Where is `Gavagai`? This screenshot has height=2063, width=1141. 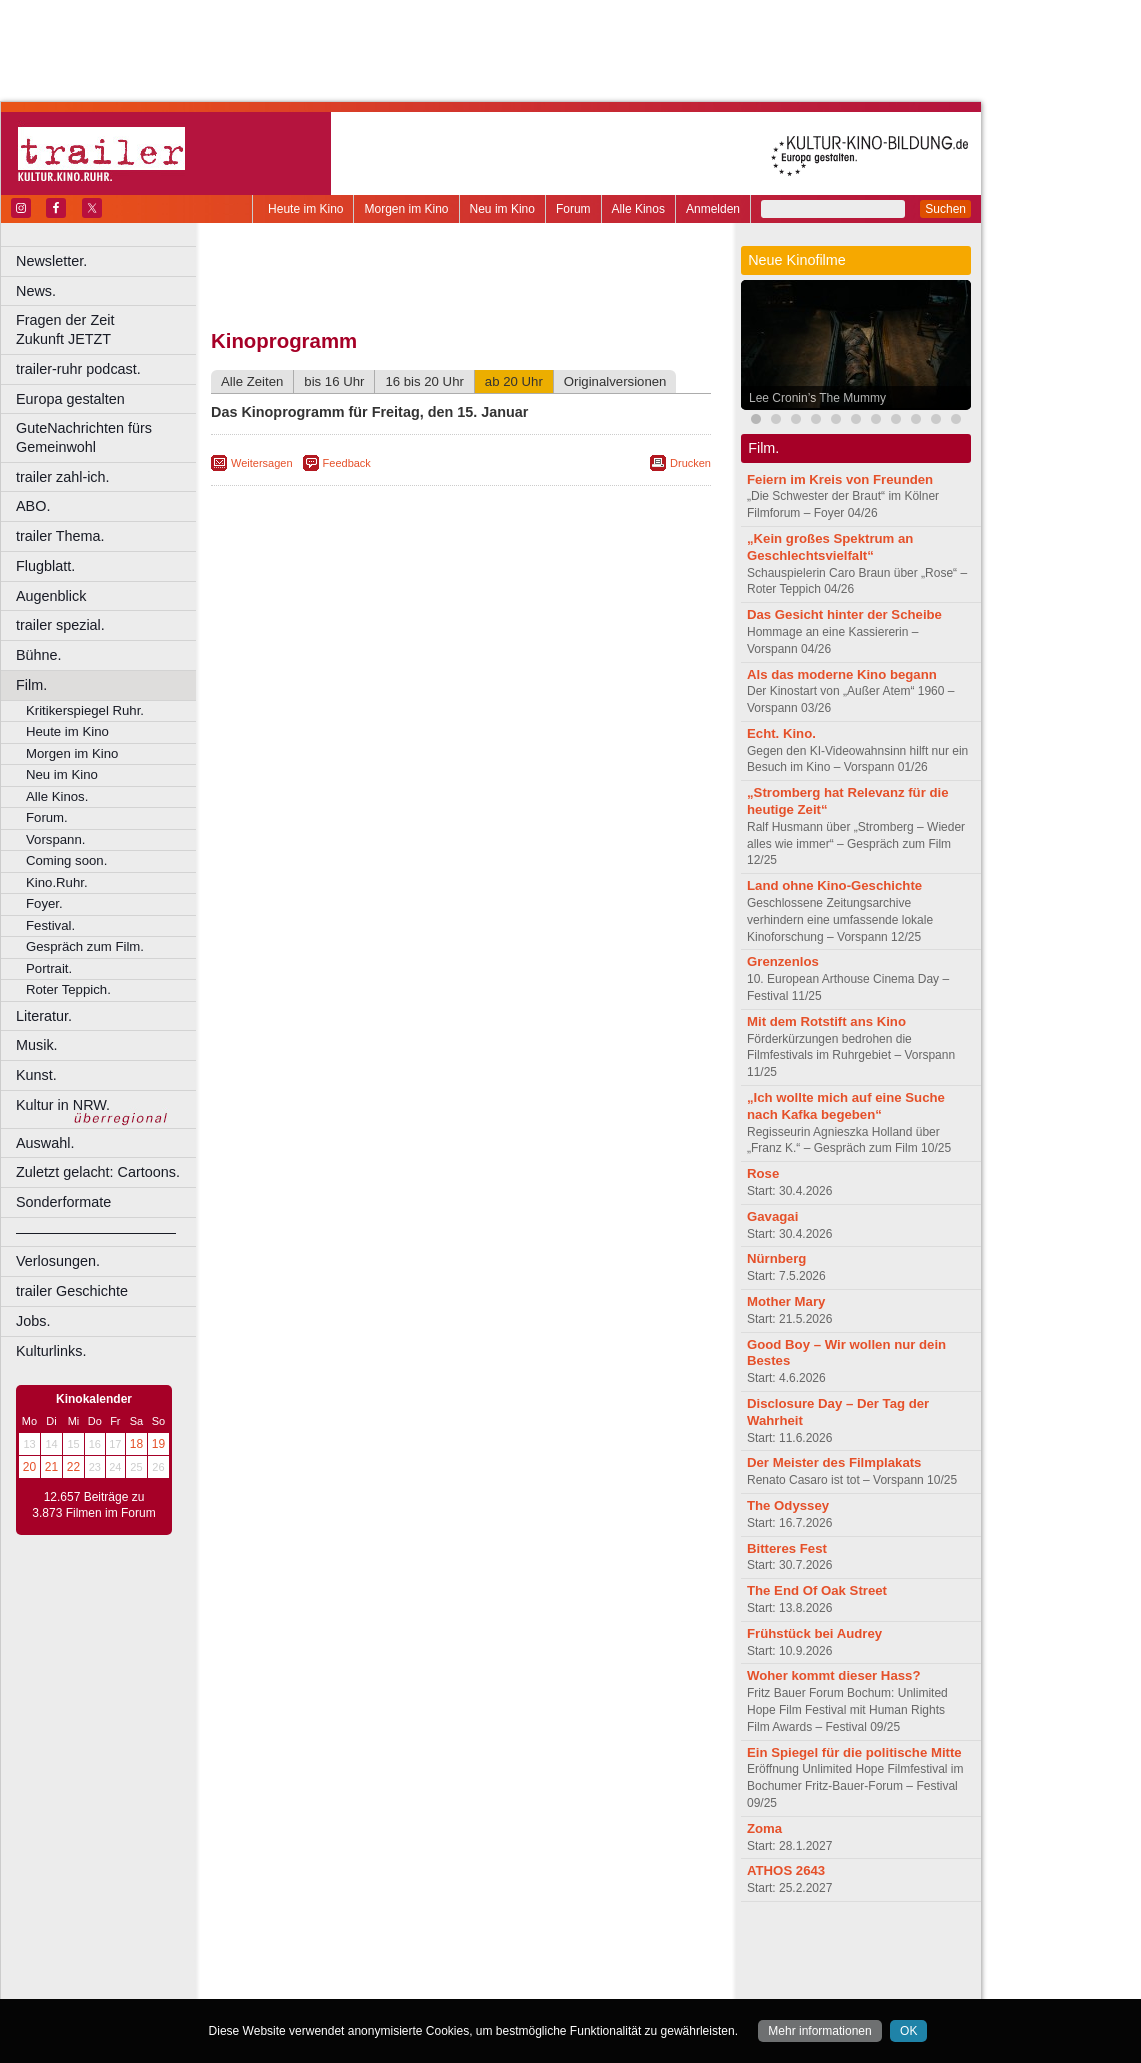
Gavagai is located at coordinates (772, 1216).